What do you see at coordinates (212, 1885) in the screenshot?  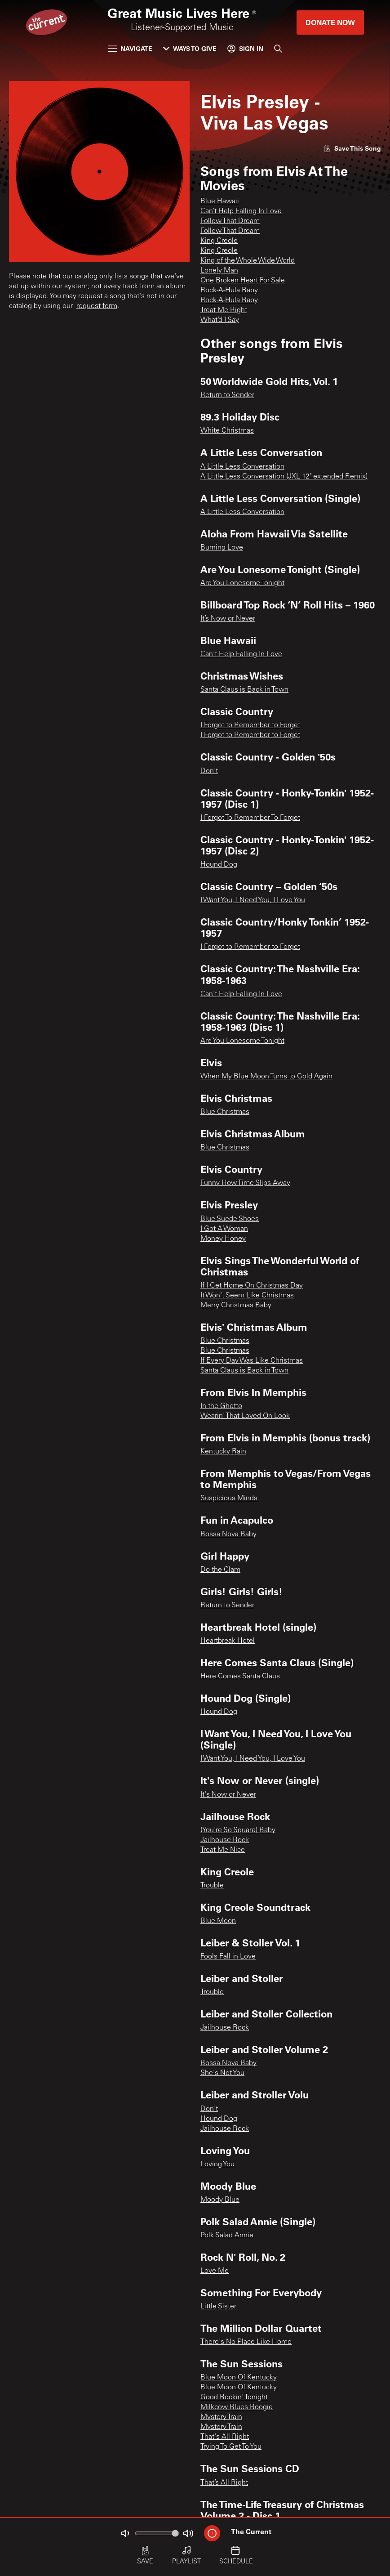 I see `Trouble` at bounding box center [212, 1885].